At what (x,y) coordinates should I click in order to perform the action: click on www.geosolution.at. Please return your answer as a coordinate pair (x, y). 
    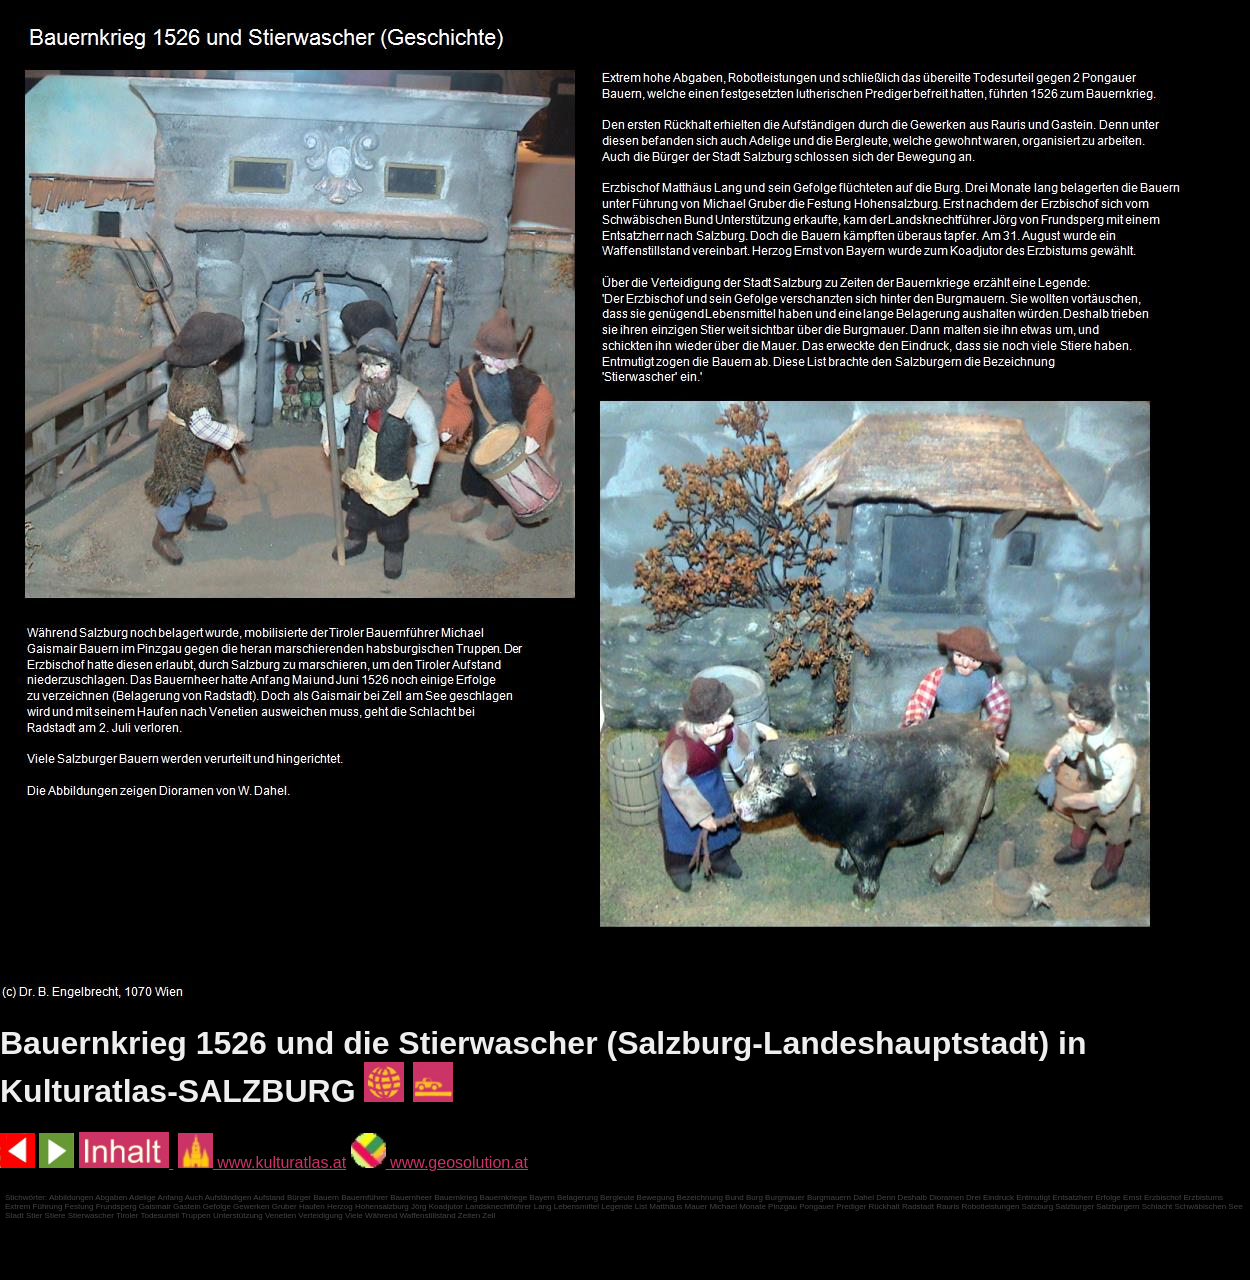
    Looking at the image, I should click on (439, 1162).